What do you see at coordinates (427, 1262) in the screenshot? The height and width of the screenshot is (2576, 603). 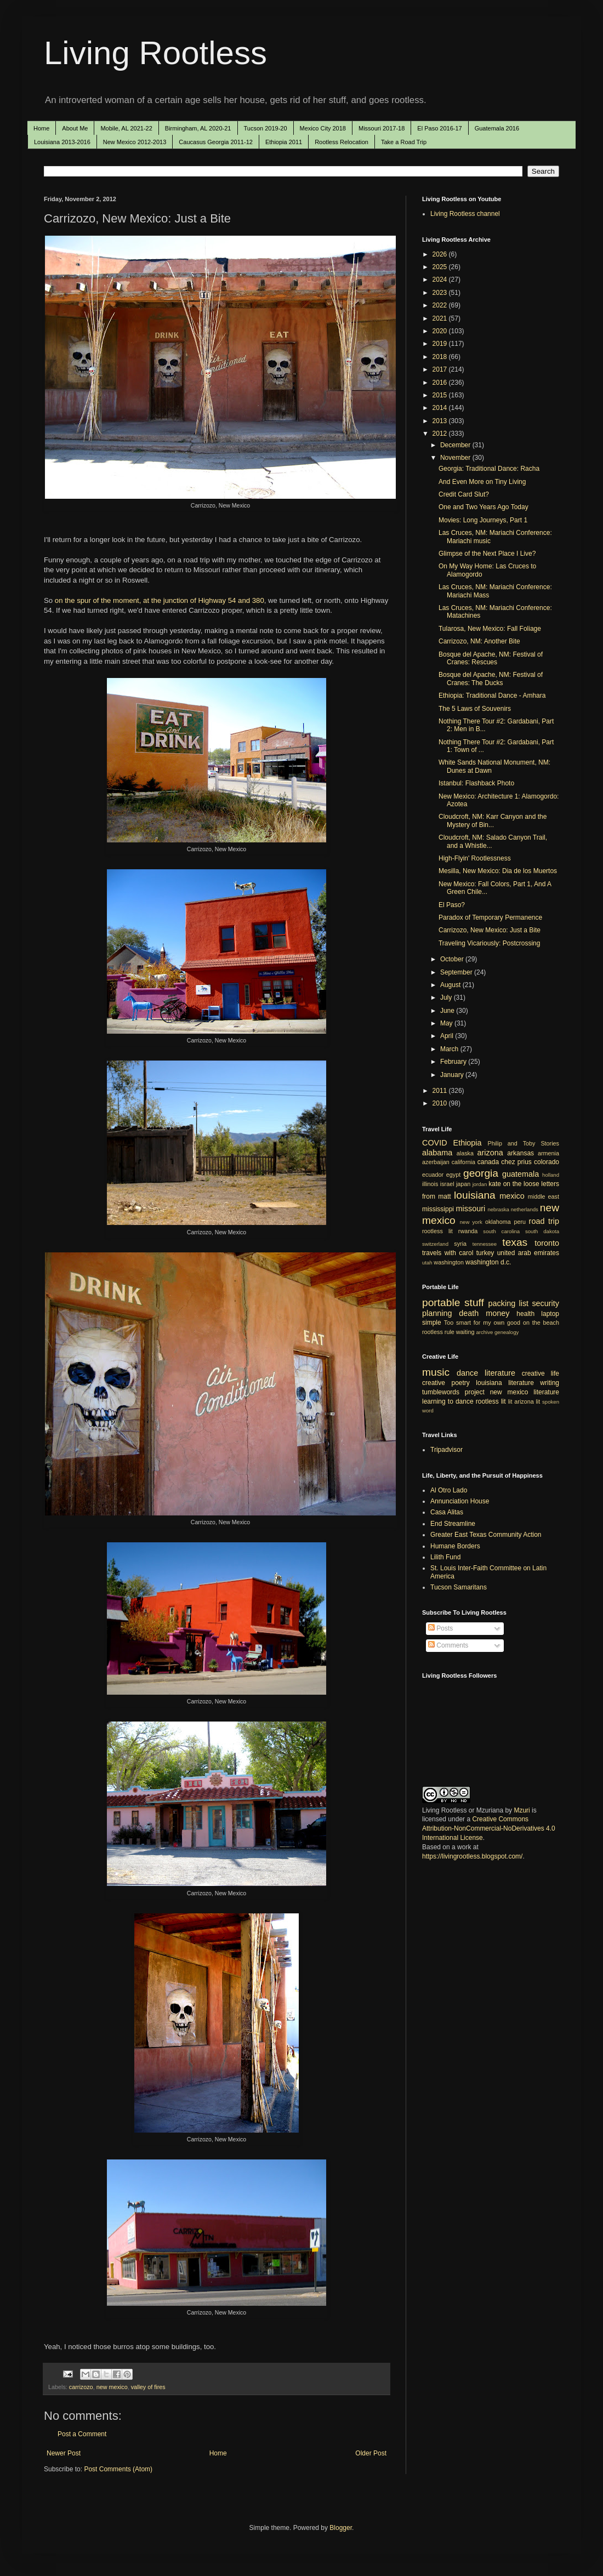 I see `utah` at bounding box center [427, 1262].